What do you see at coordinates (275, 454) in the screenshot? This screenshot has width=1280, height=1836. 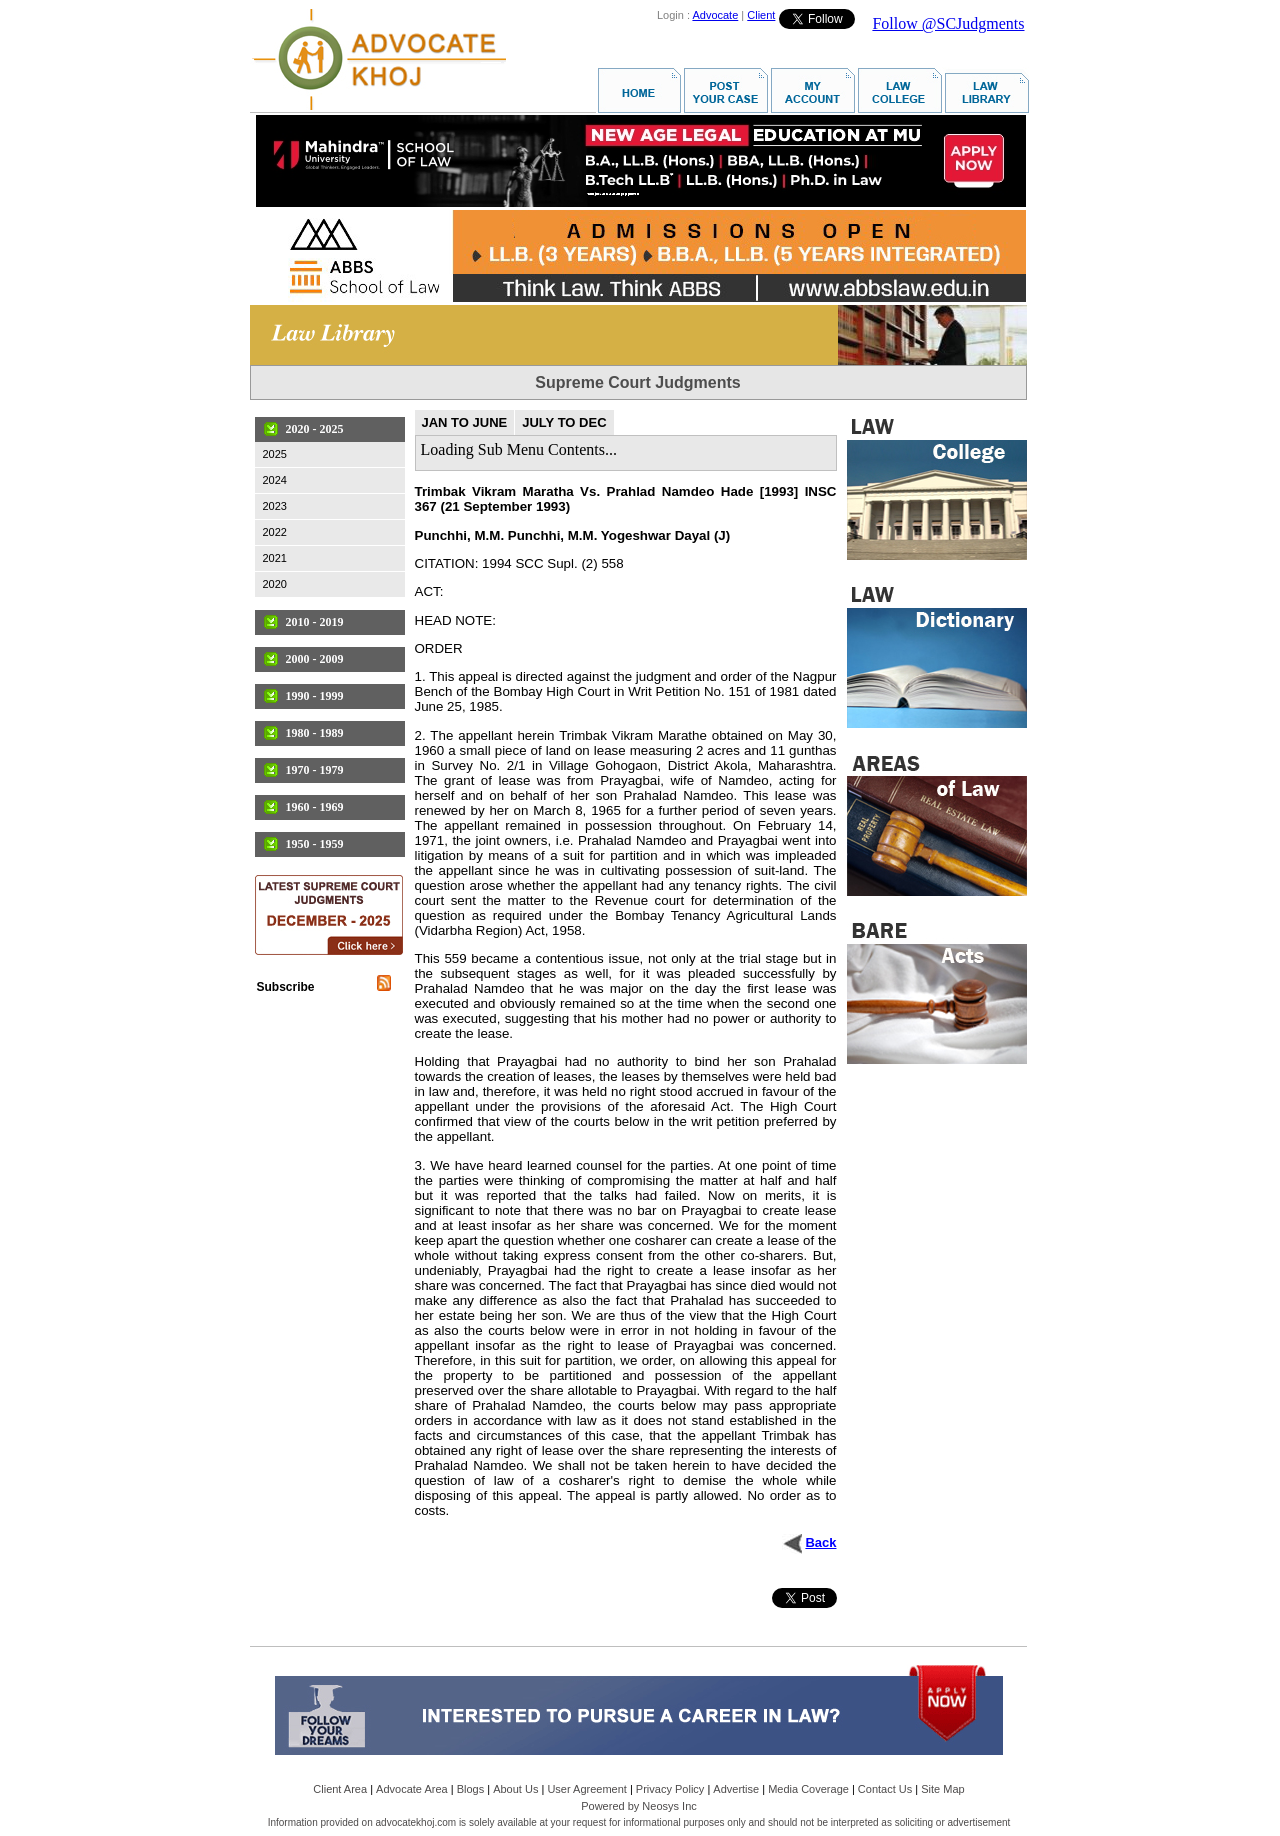 I see `2025` at bounding box center [275, 454].